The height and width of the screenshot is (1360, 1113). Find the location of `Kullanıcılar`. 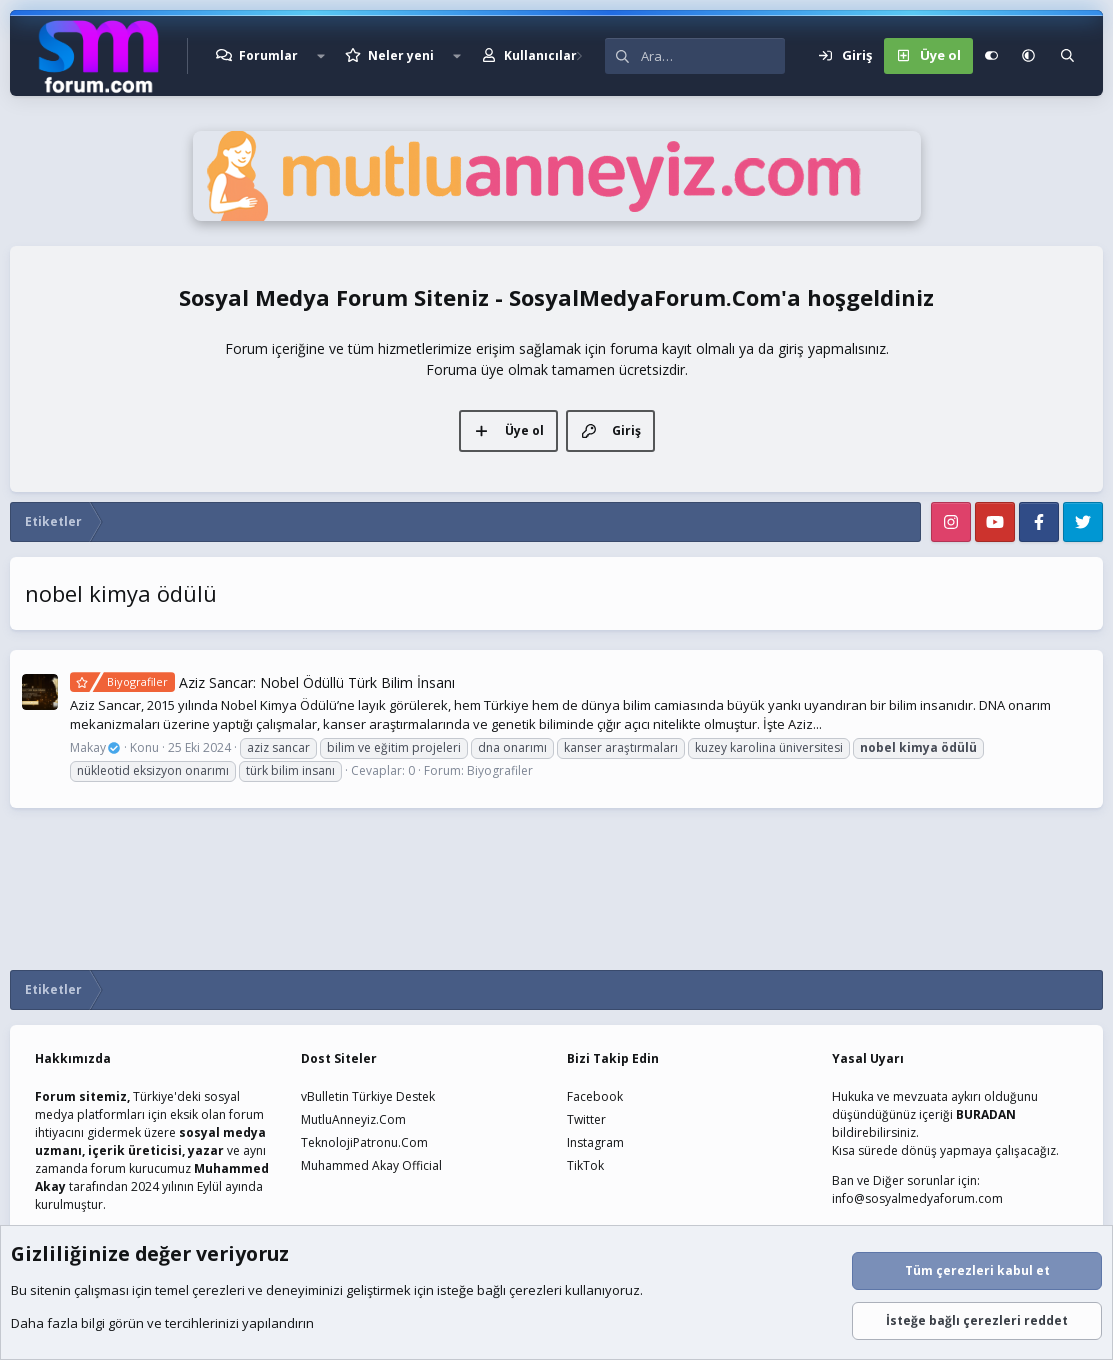

Kullanıcılar is located at coordinates (540, 55).